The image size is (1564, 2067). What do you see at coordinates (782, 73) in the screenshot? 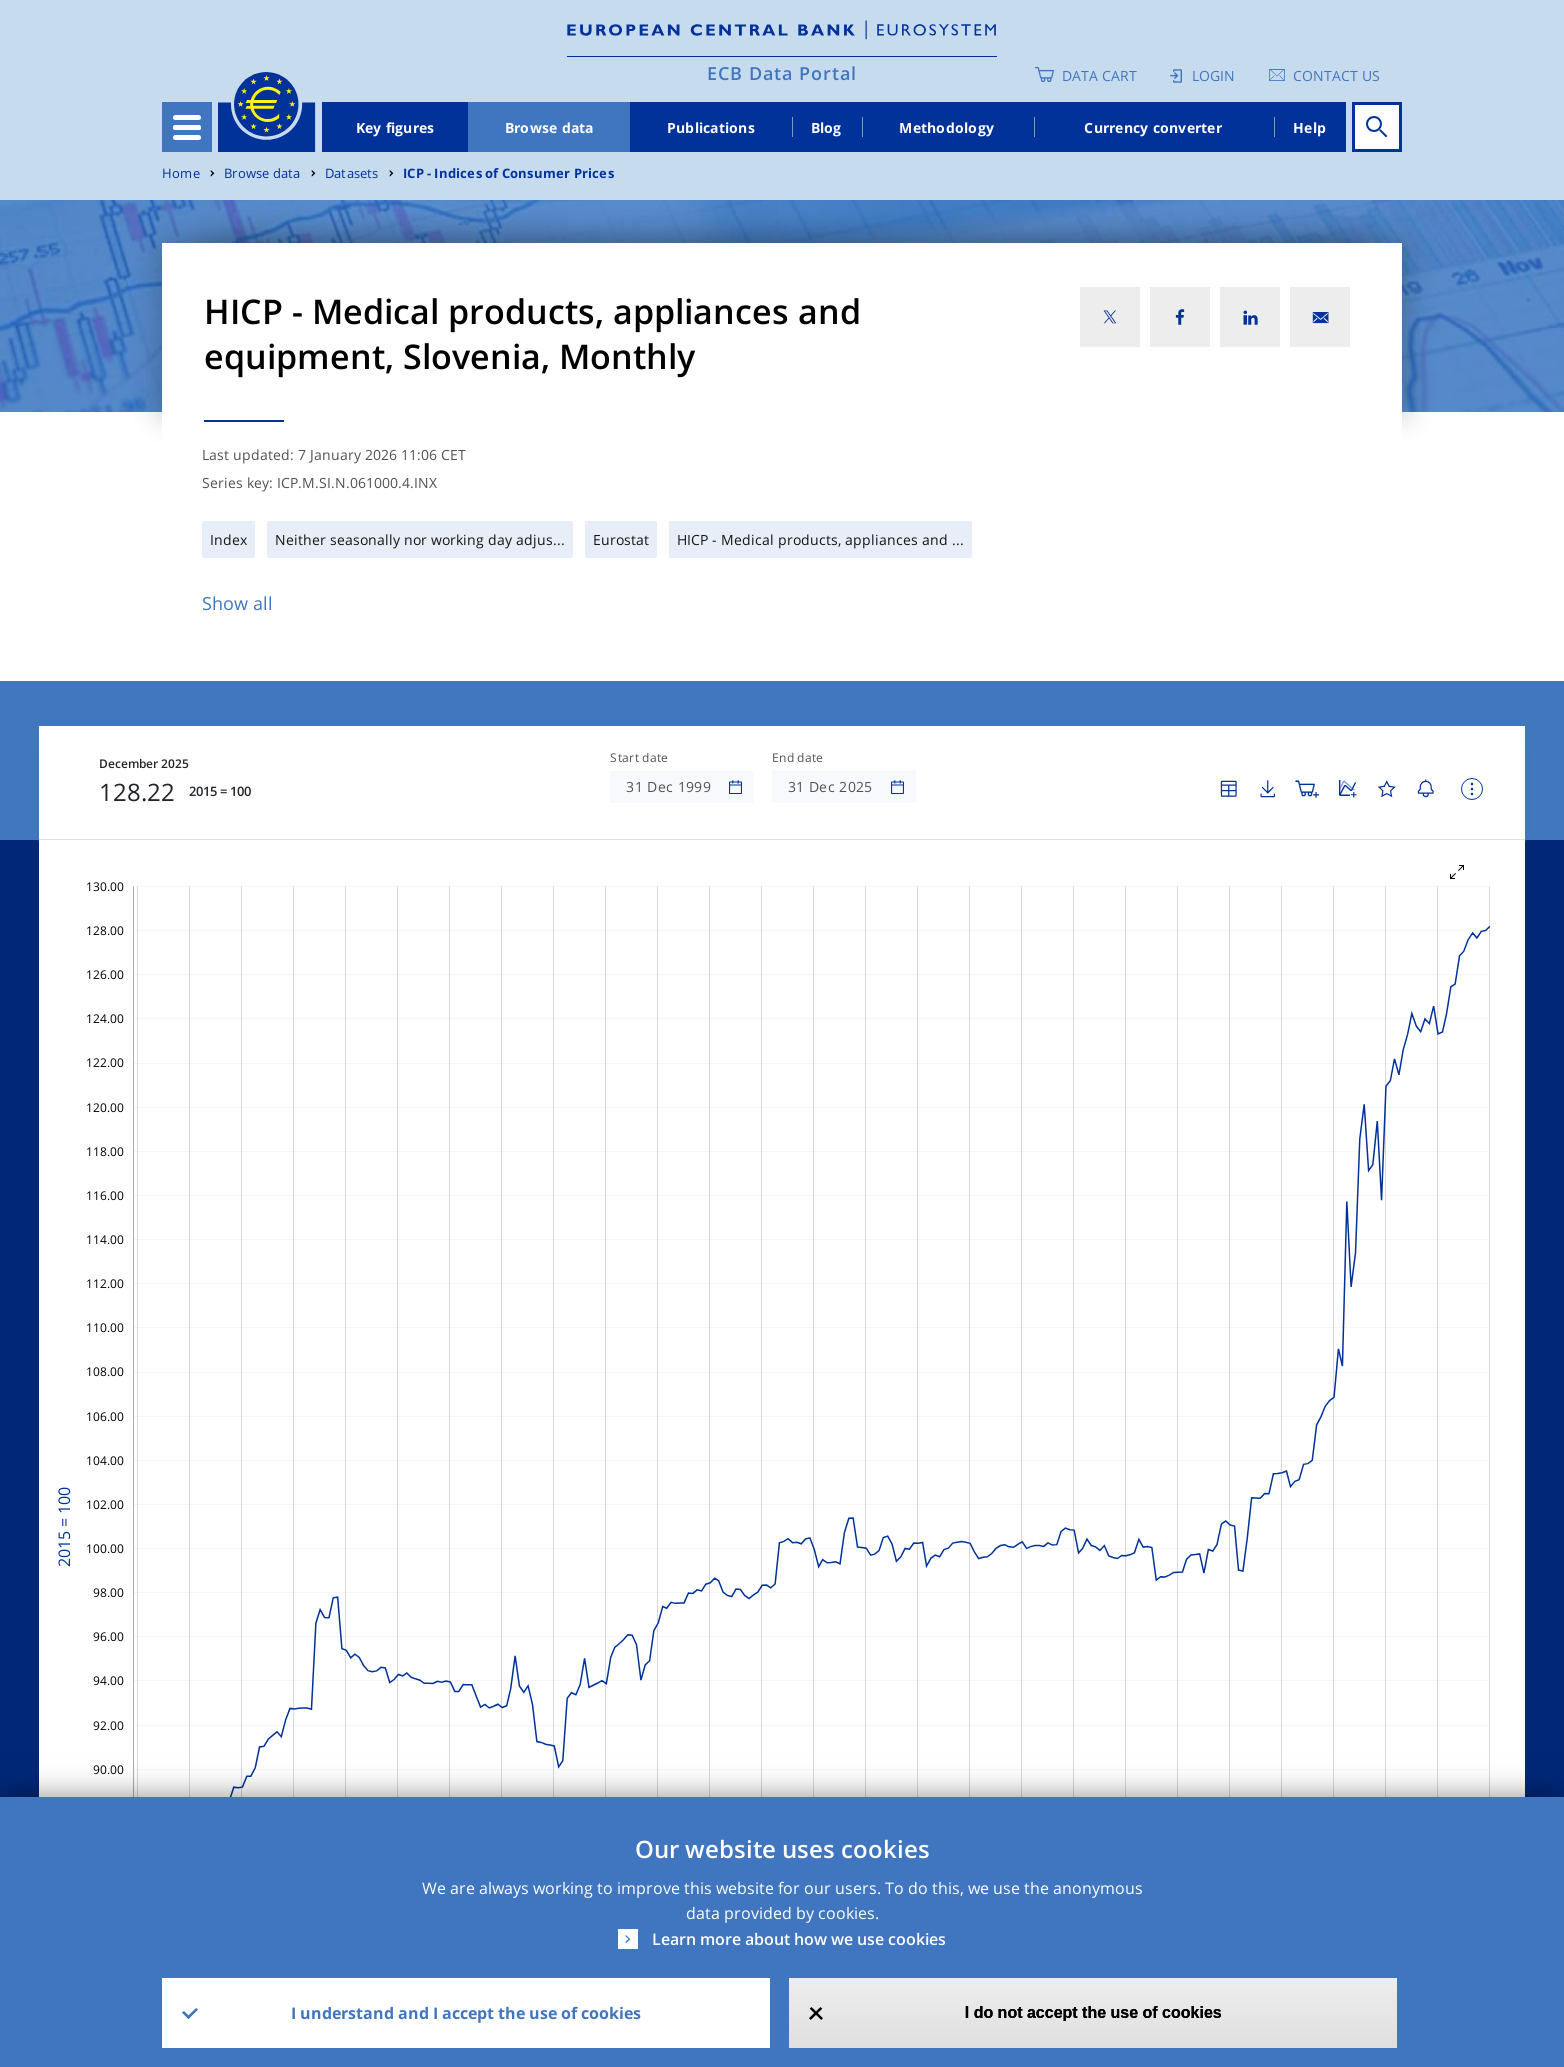
I see `ECB Data Portal` at bounding box center [782, 73].